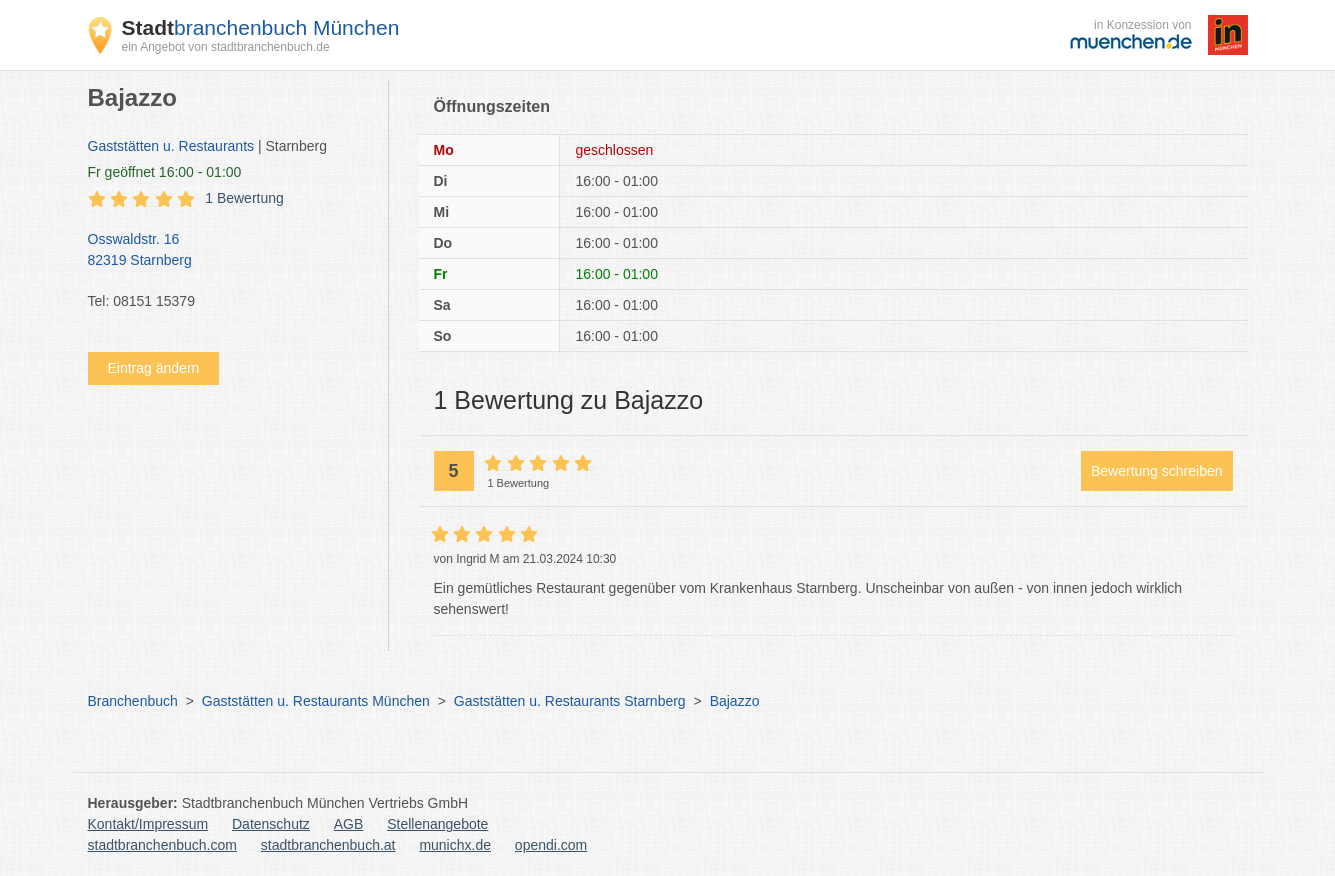 This screenshot has height=876, width=1335. I want to click on munichx.de, so click(455, 845).